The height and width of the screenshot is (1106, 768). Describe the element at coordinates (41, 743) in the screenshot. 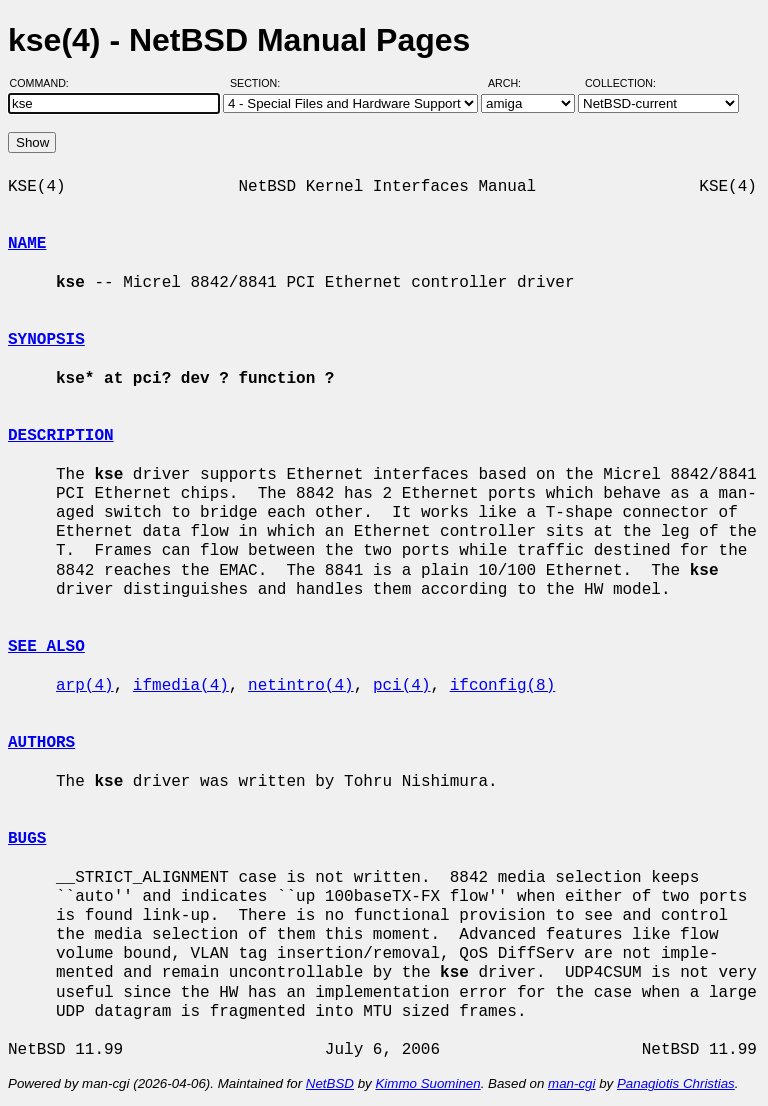

I see `AUTHORS` at that location.